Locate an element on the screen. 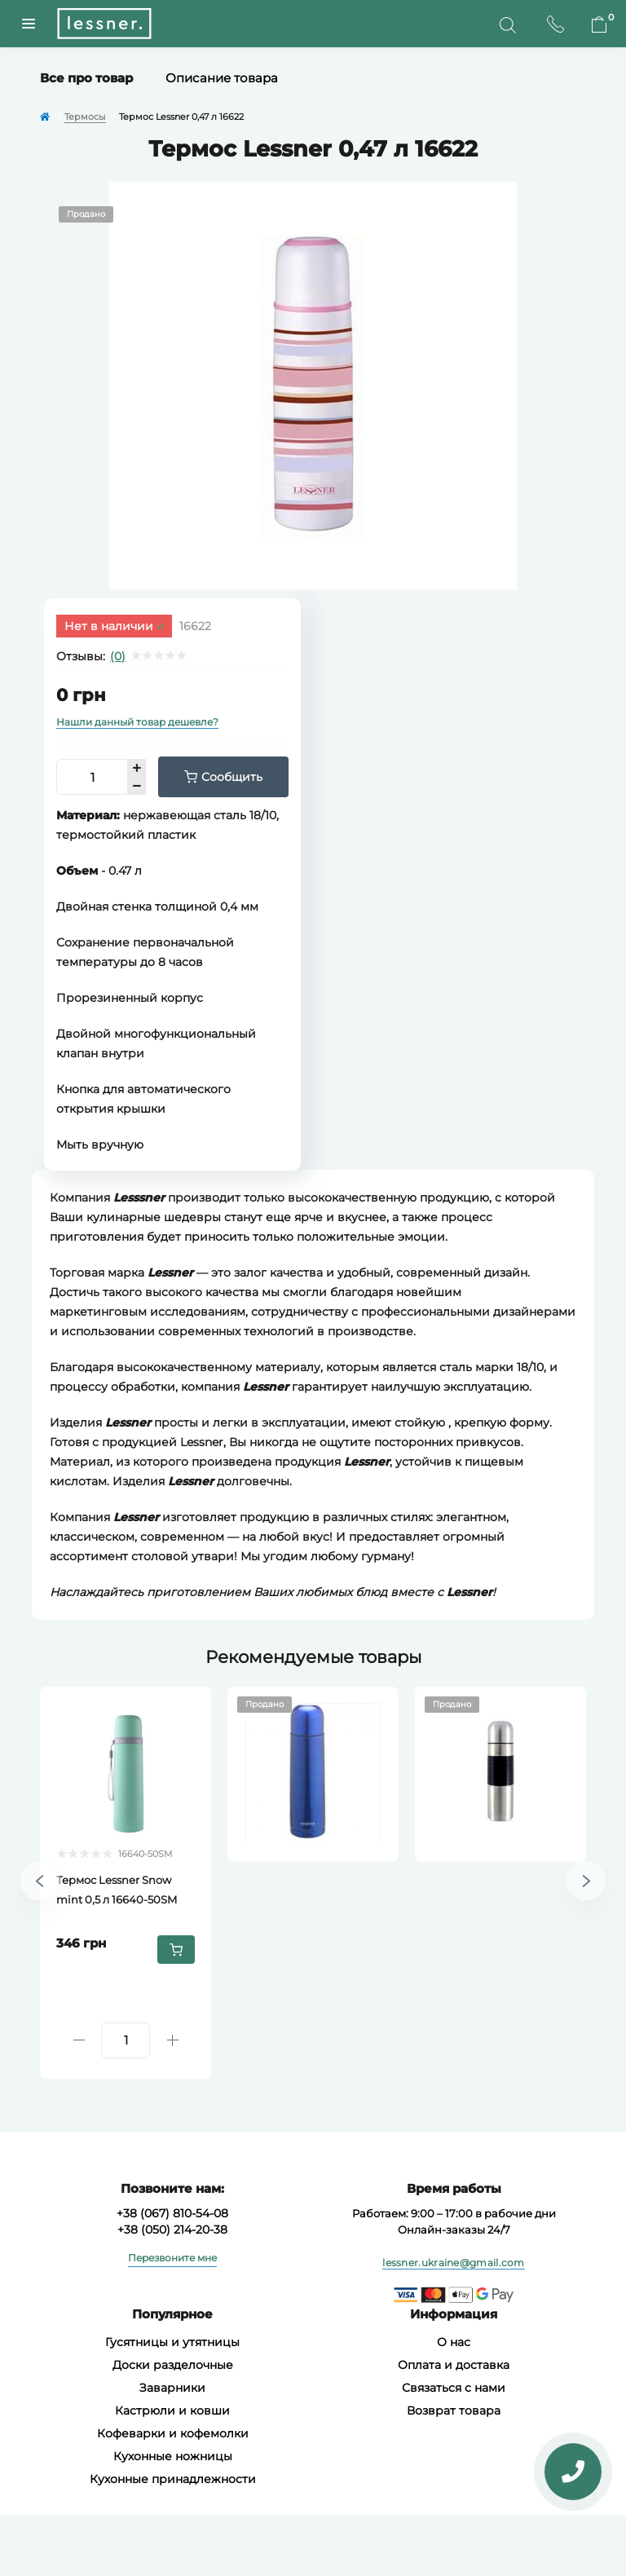  [Menuu] is located at coordinates (28, 23).